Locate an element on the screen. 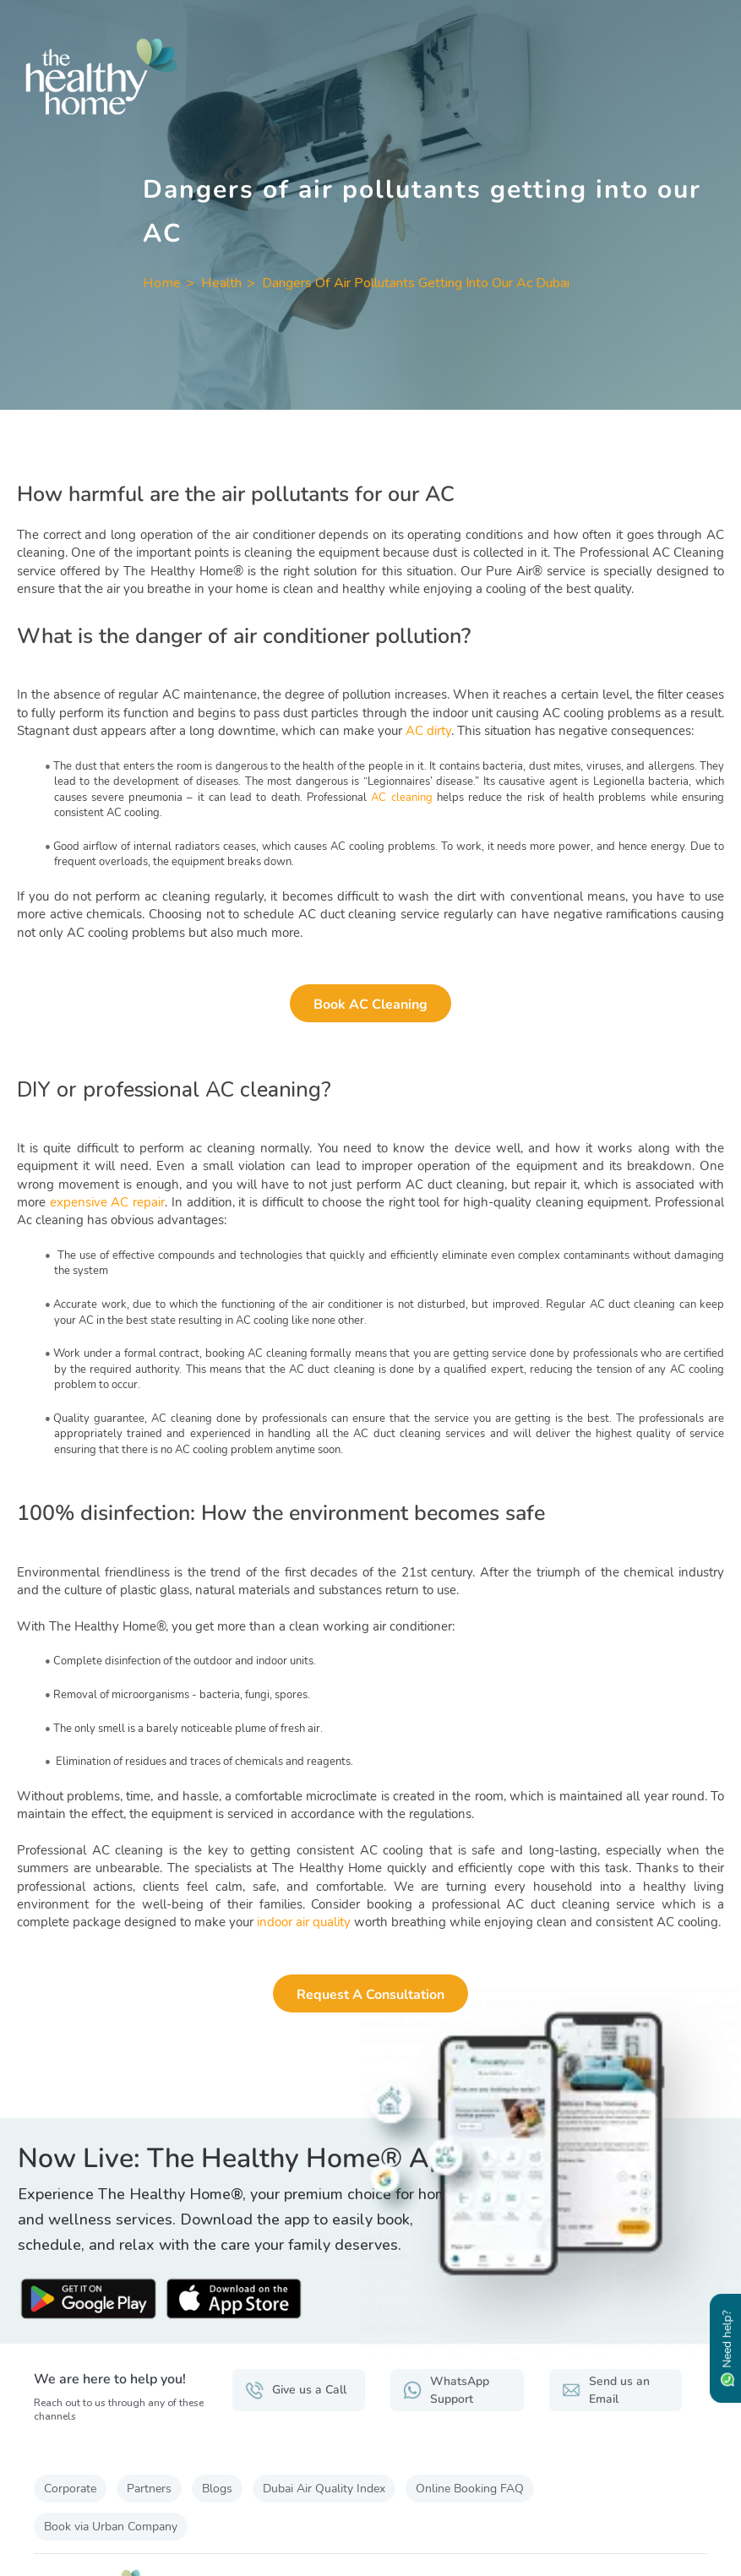 The height and width of the screenshot is (2576, 741). Dangers Of Air Pollutants Getting Into Our Ac Dubai is located at coordinates (415, 283).